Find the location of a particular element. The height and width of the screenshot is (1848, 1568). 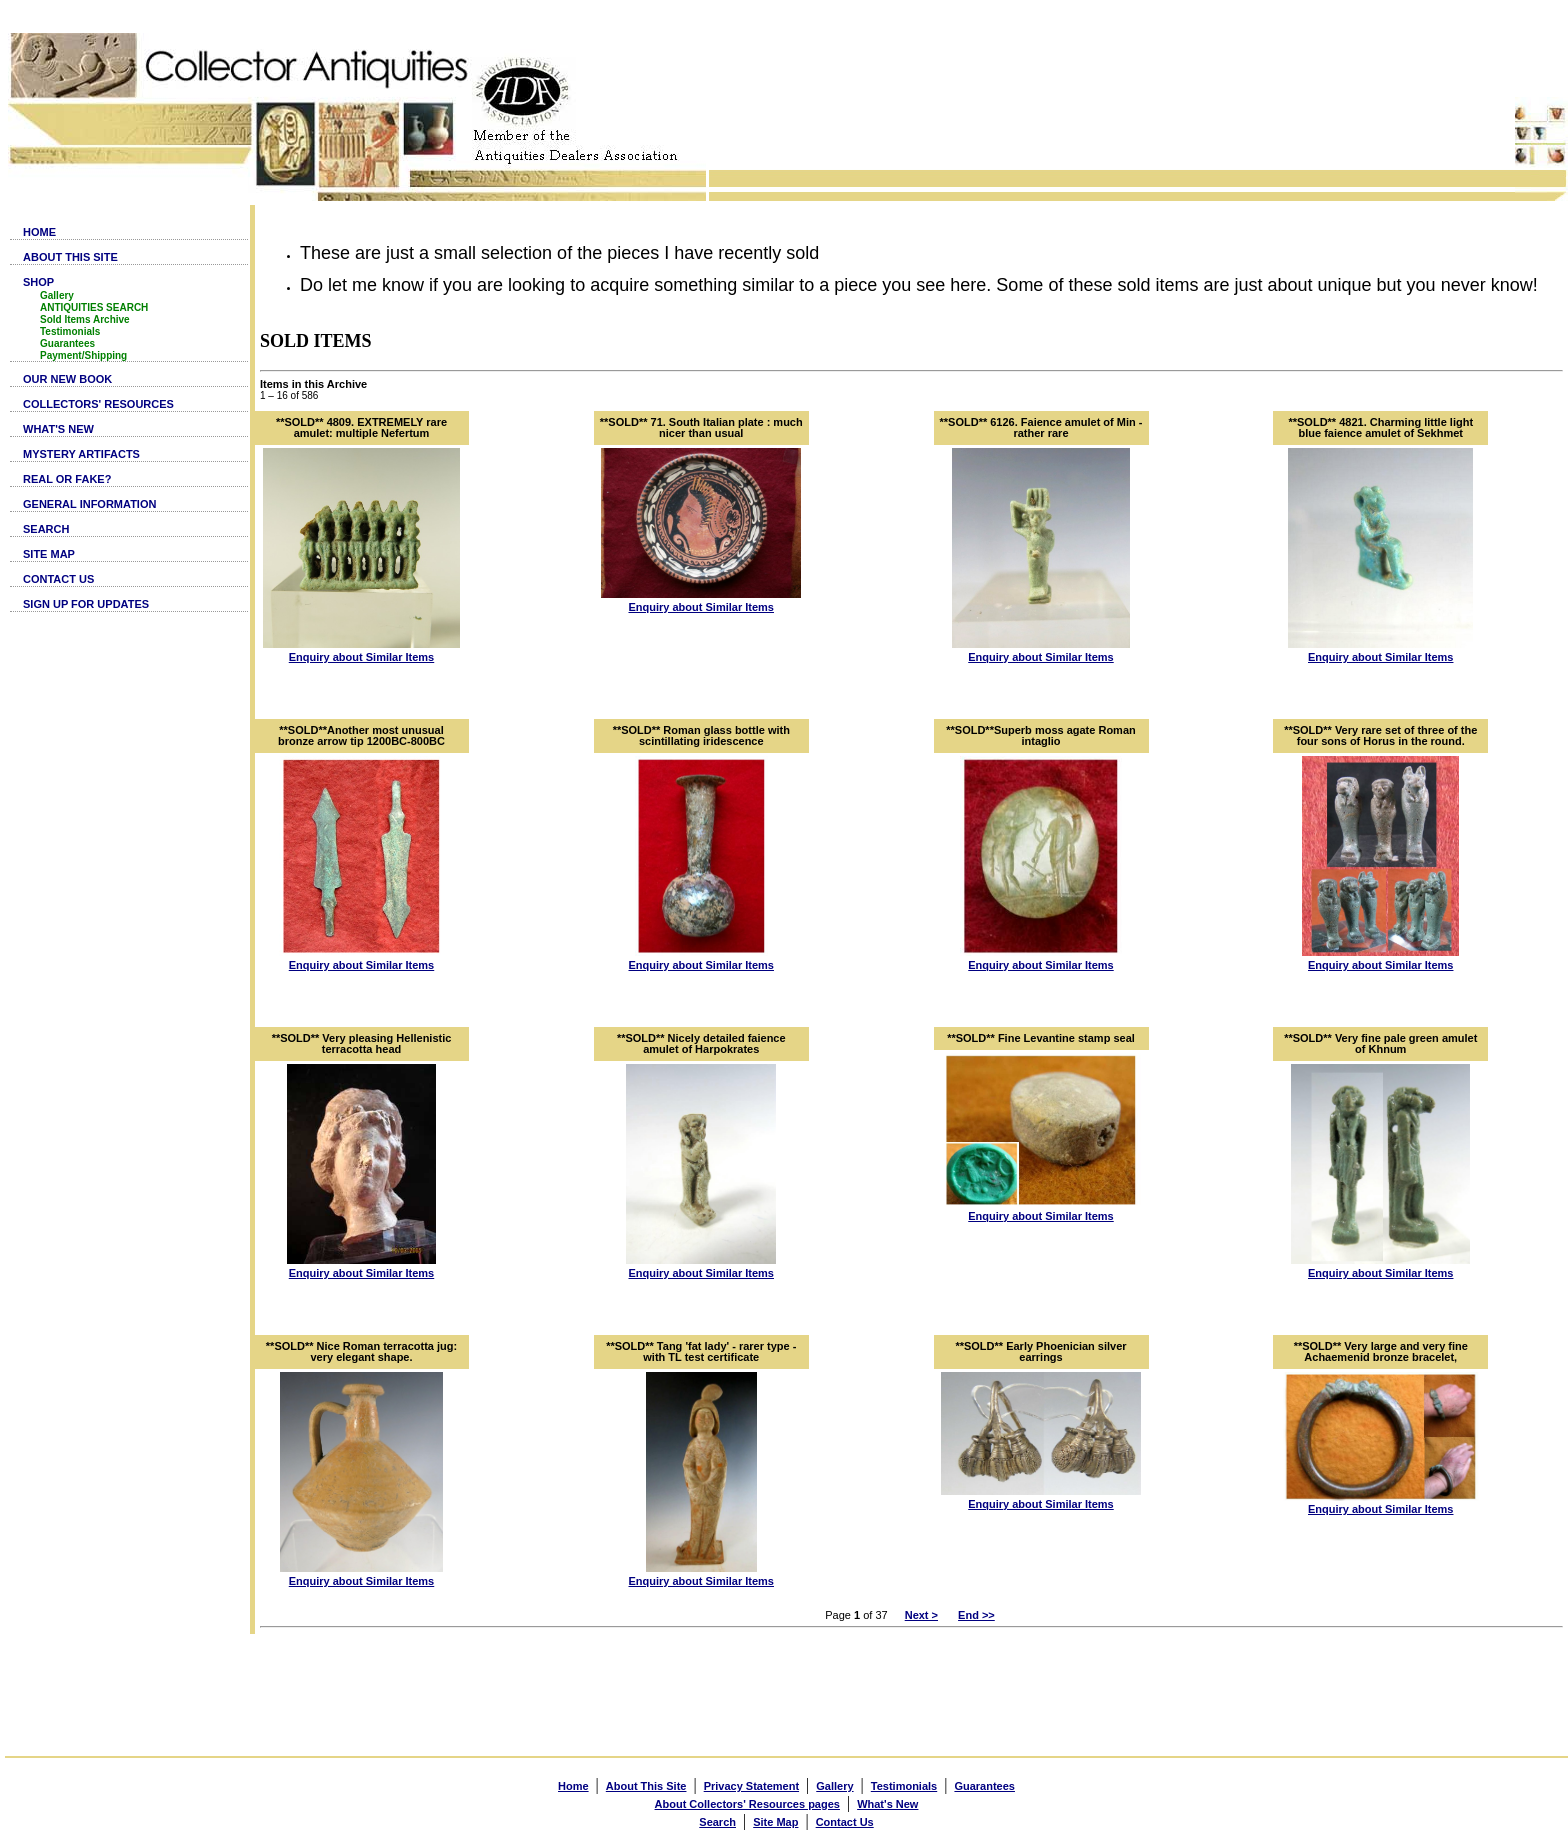

Payment/Shipping is located at coordinates (83, 355).